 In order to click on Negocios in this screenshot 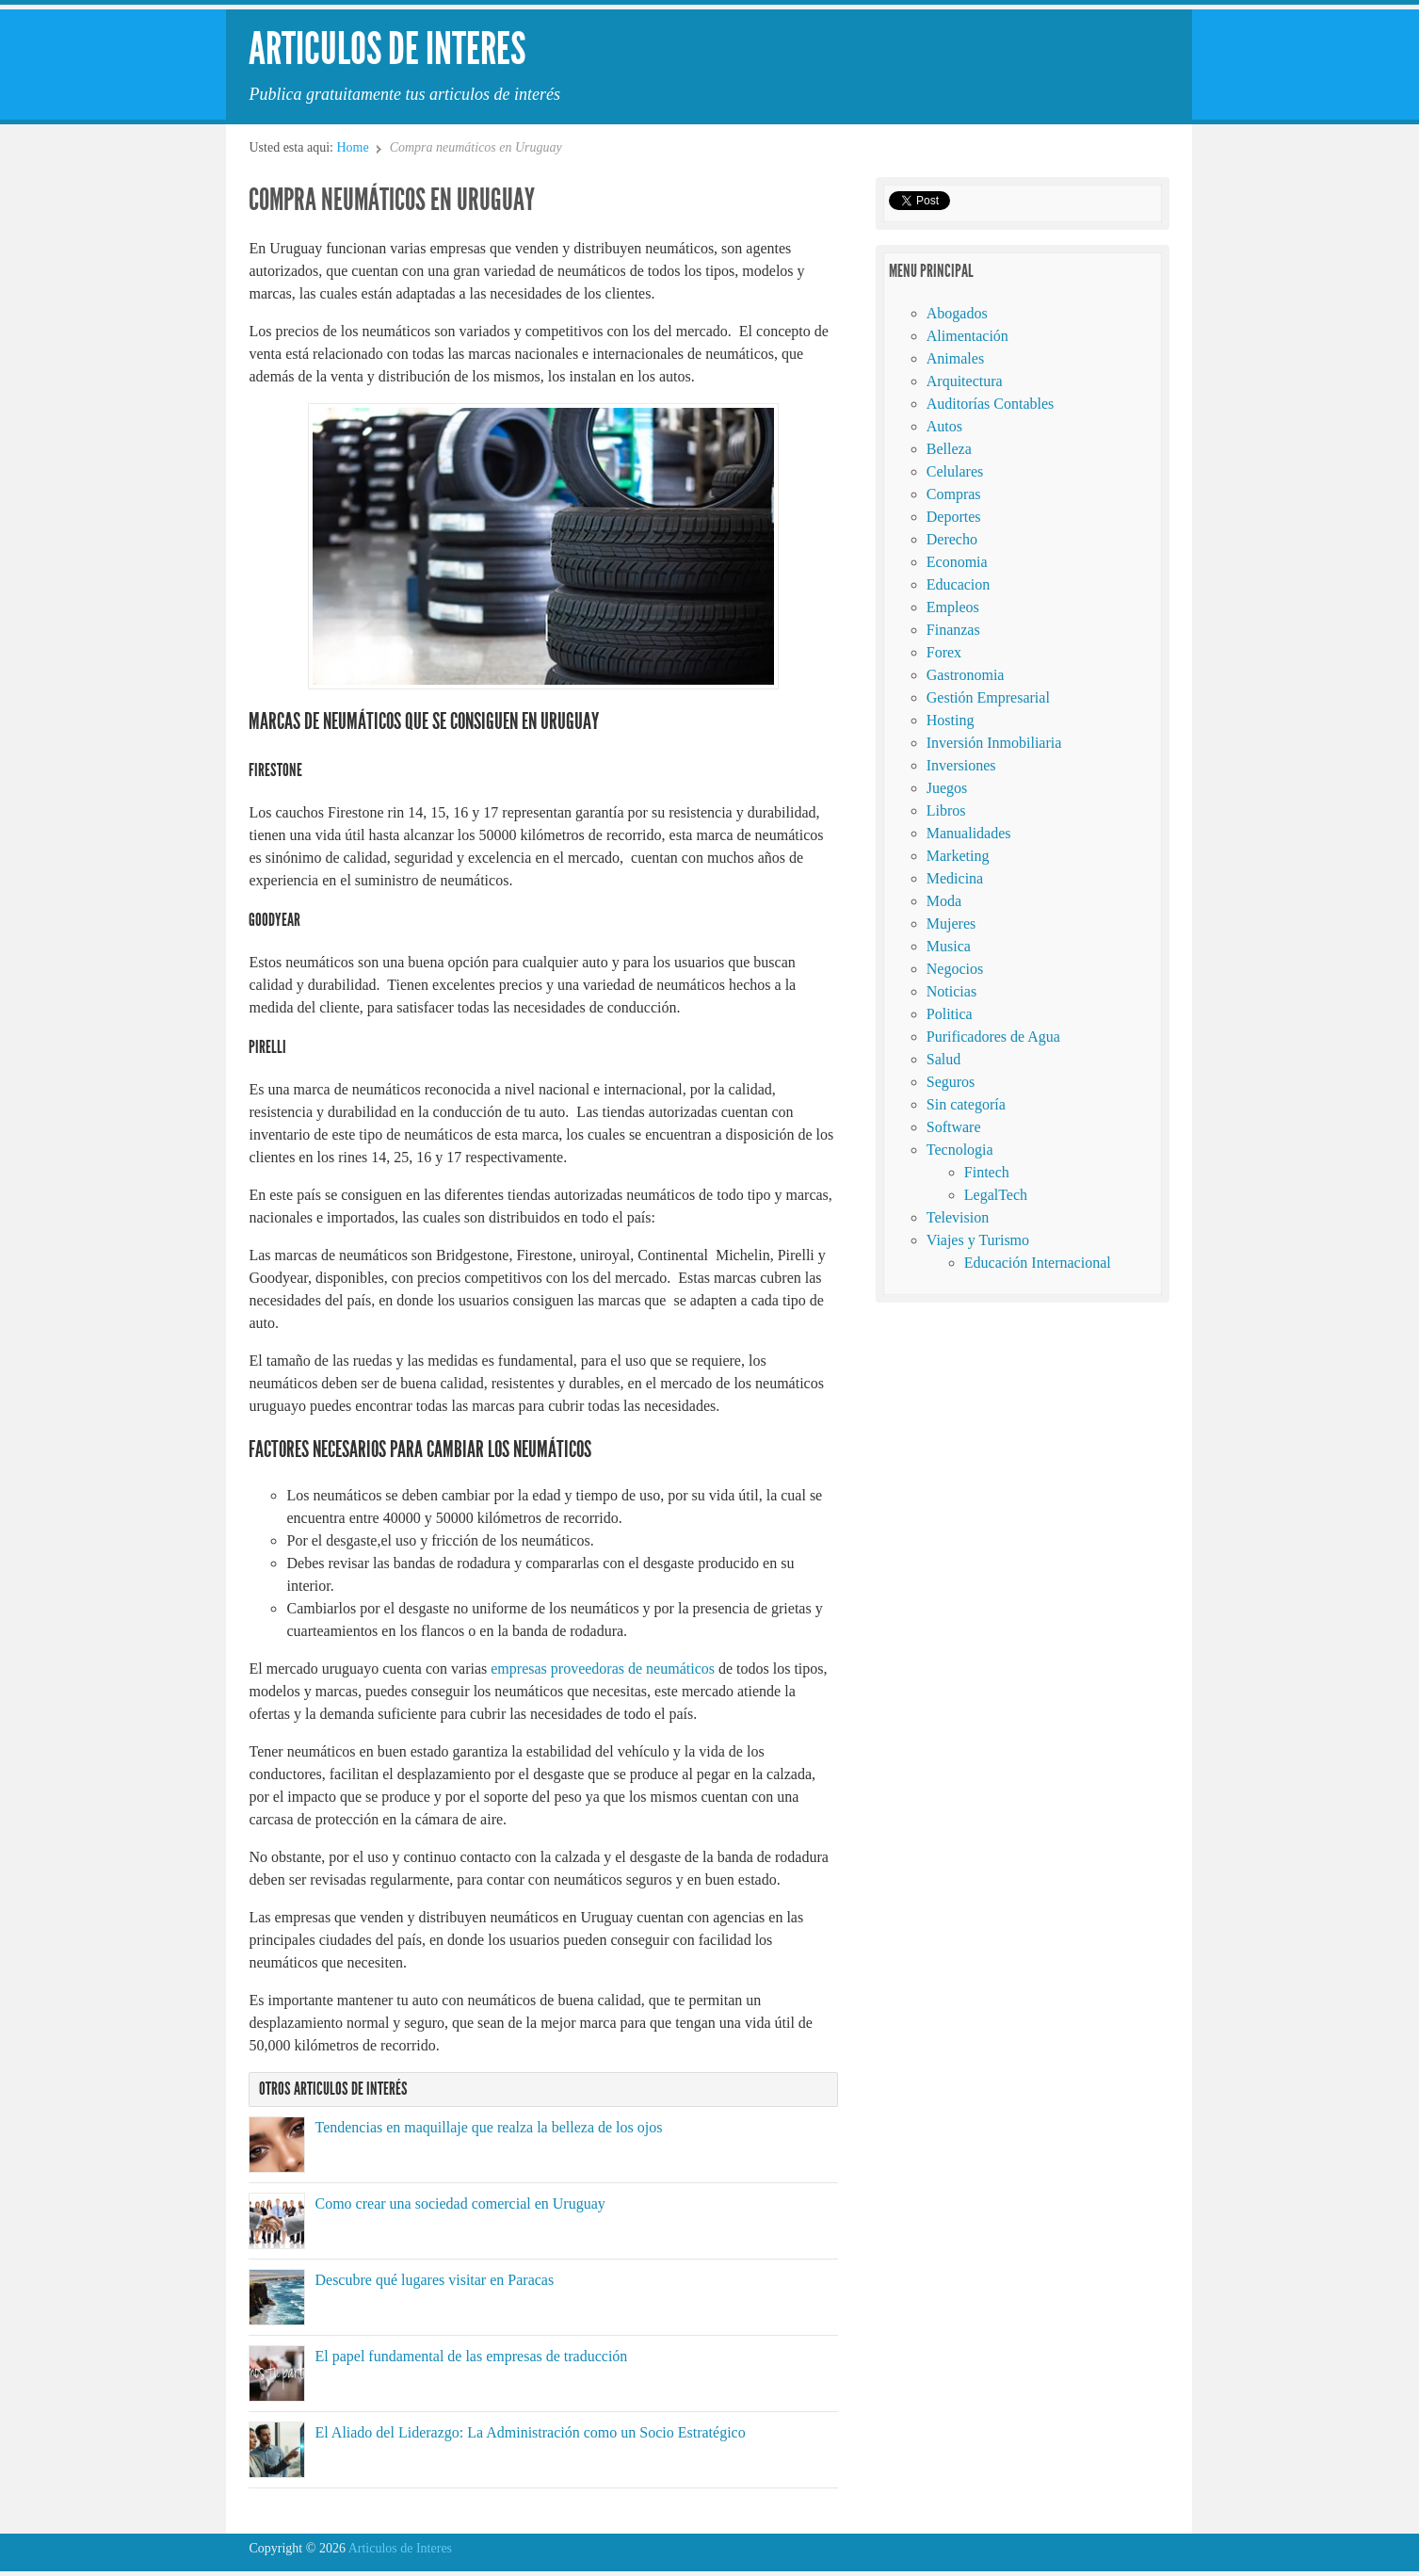, I will do `click(955, 969)`.